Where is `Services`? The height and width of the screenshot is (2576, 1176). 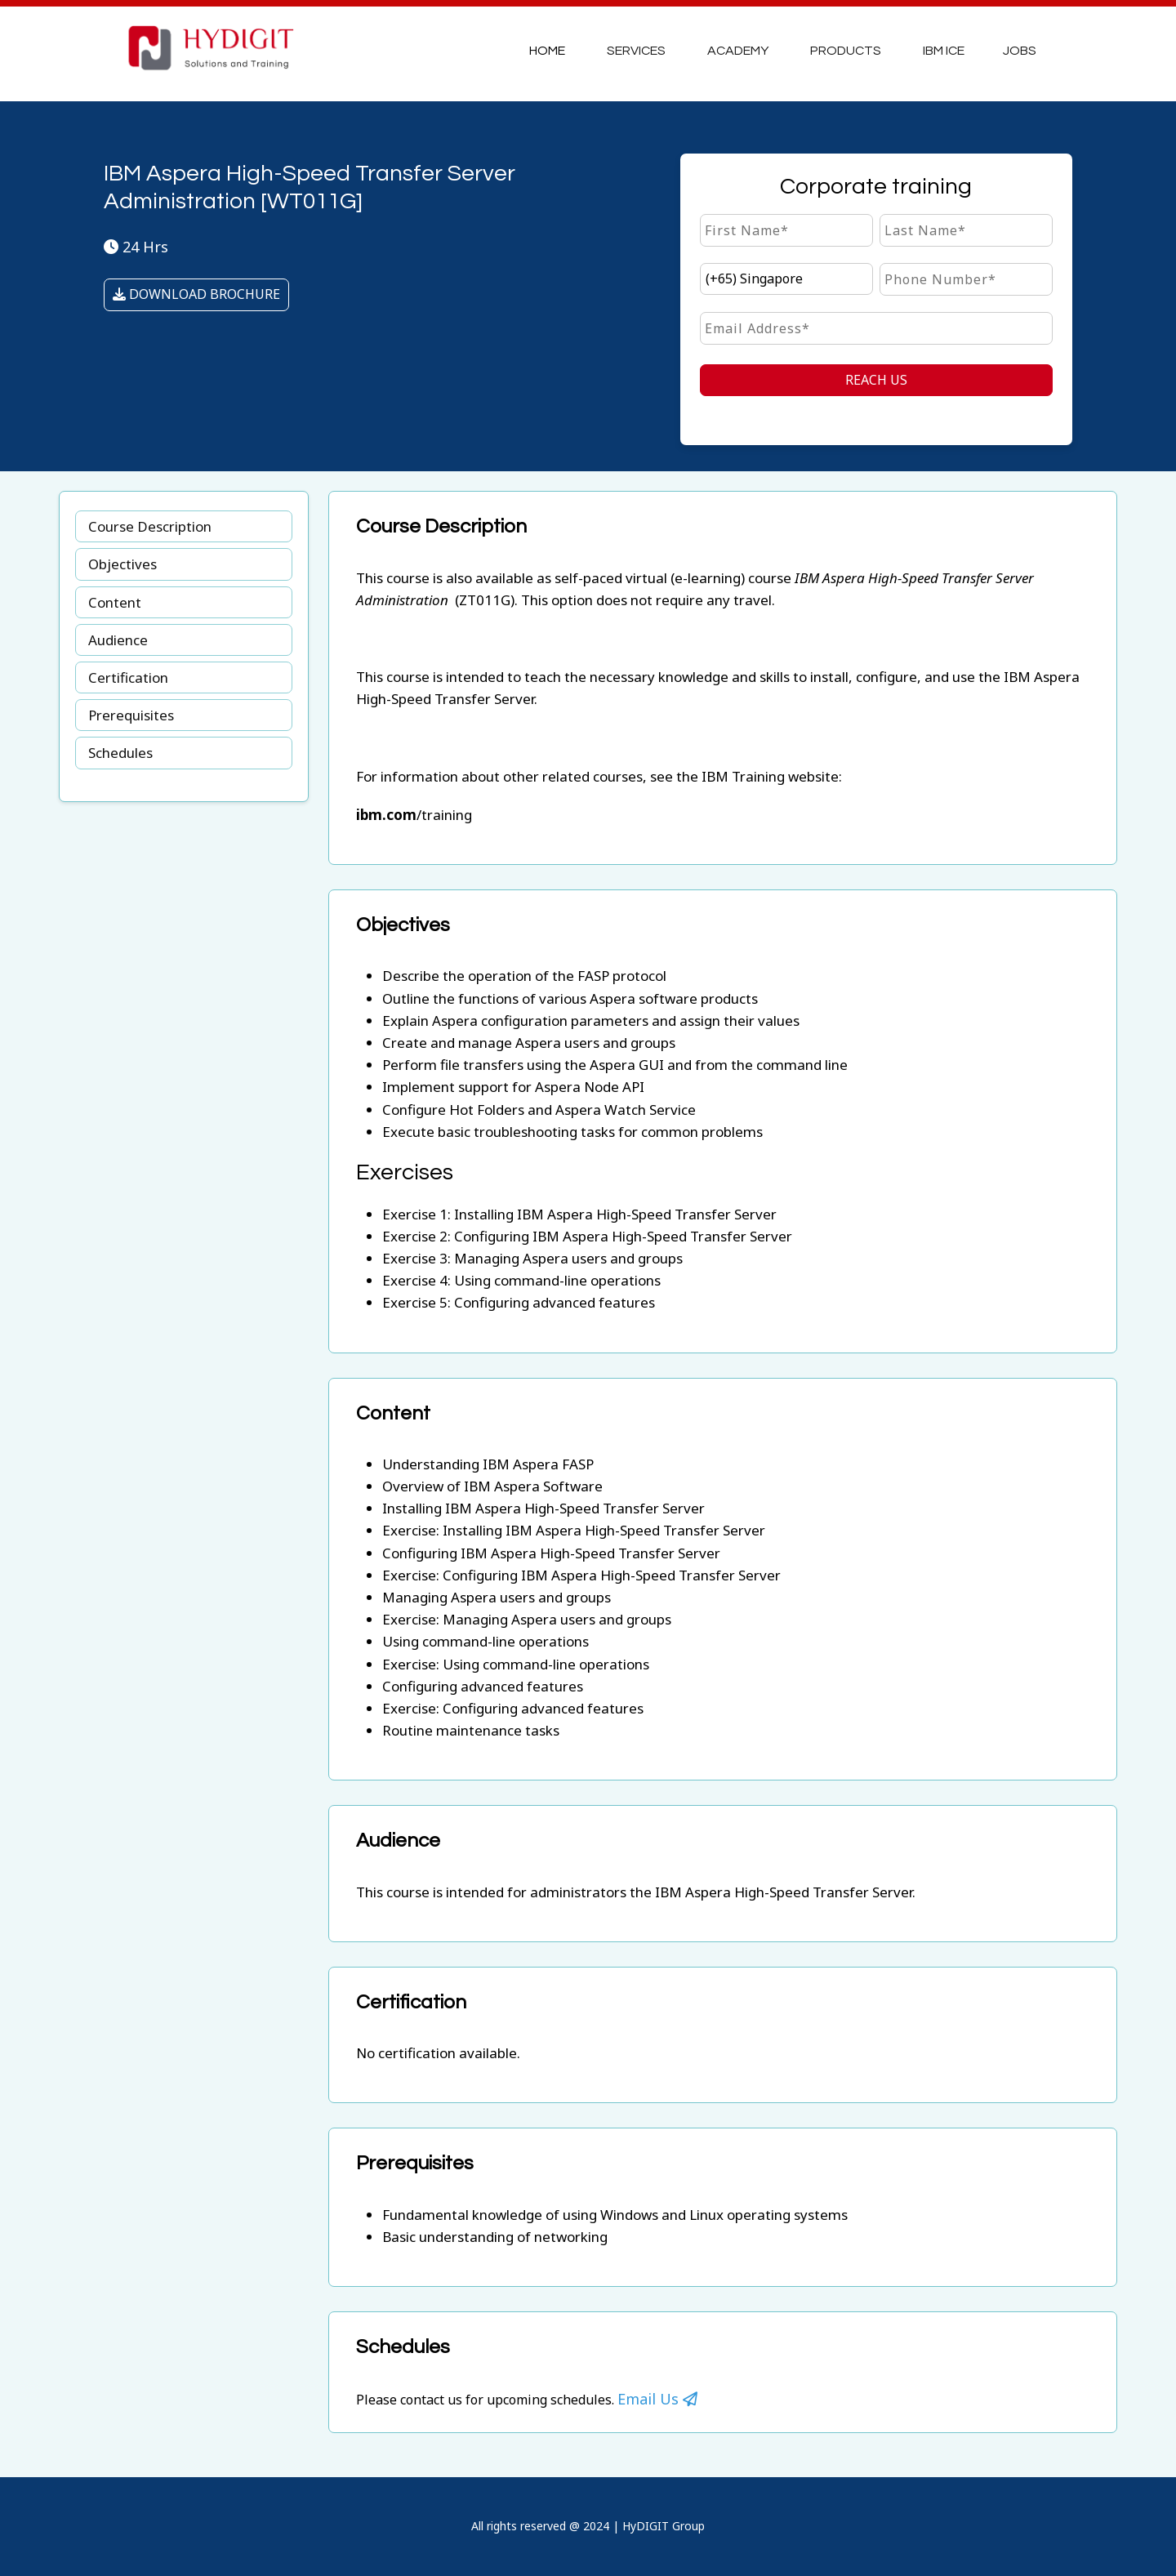
Services is located at coordinates (636, 50).